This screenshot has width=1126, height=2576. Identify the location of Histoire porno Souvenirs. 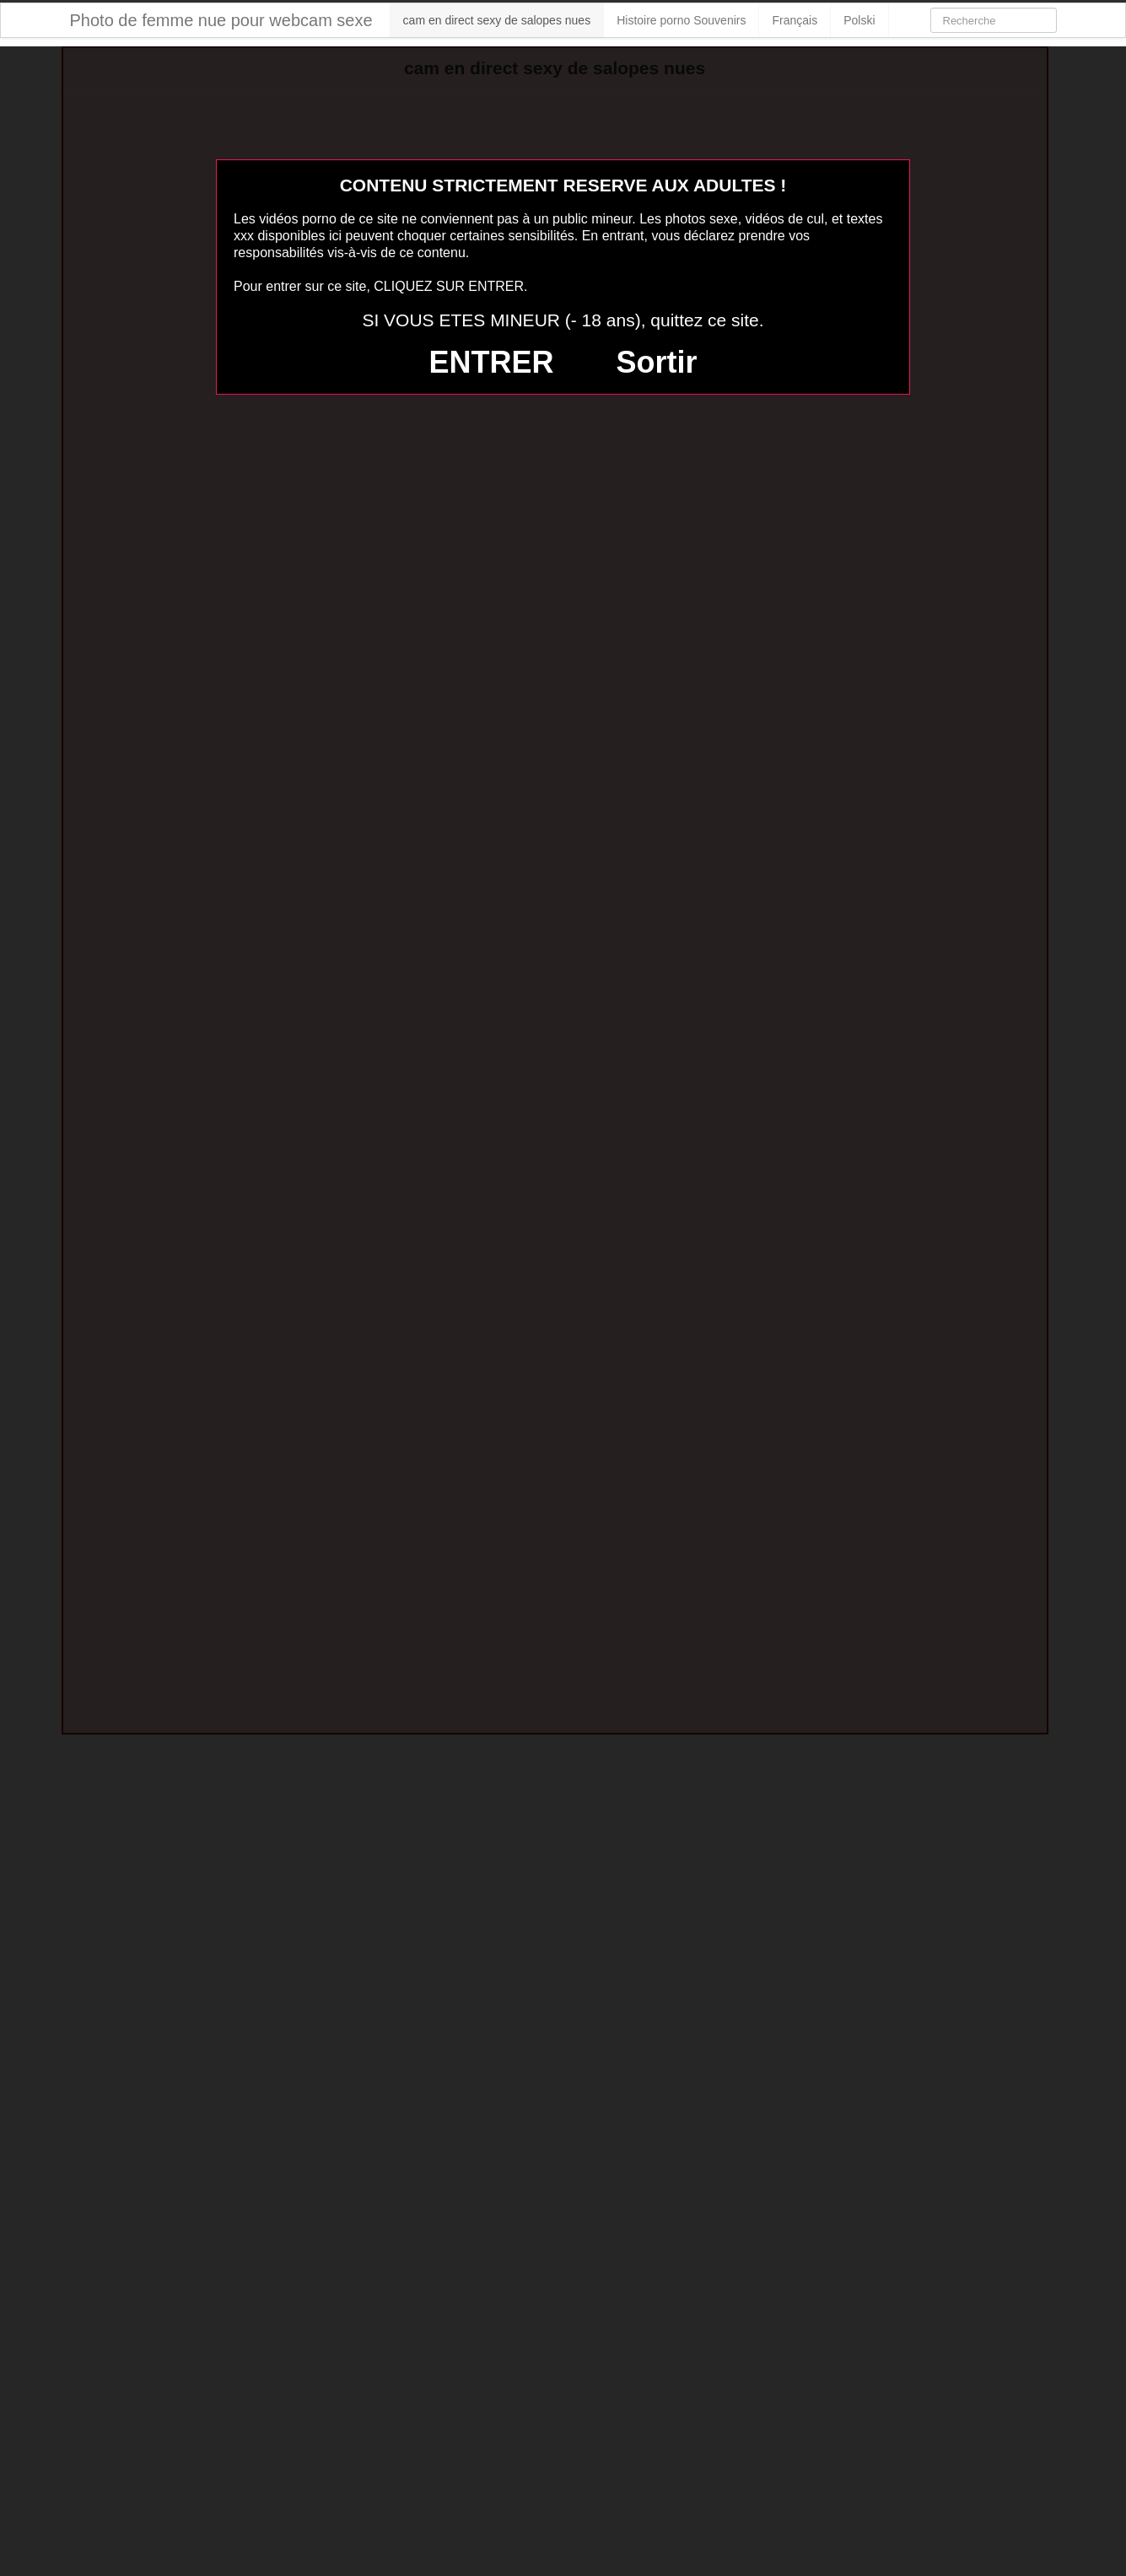
(681, 20).